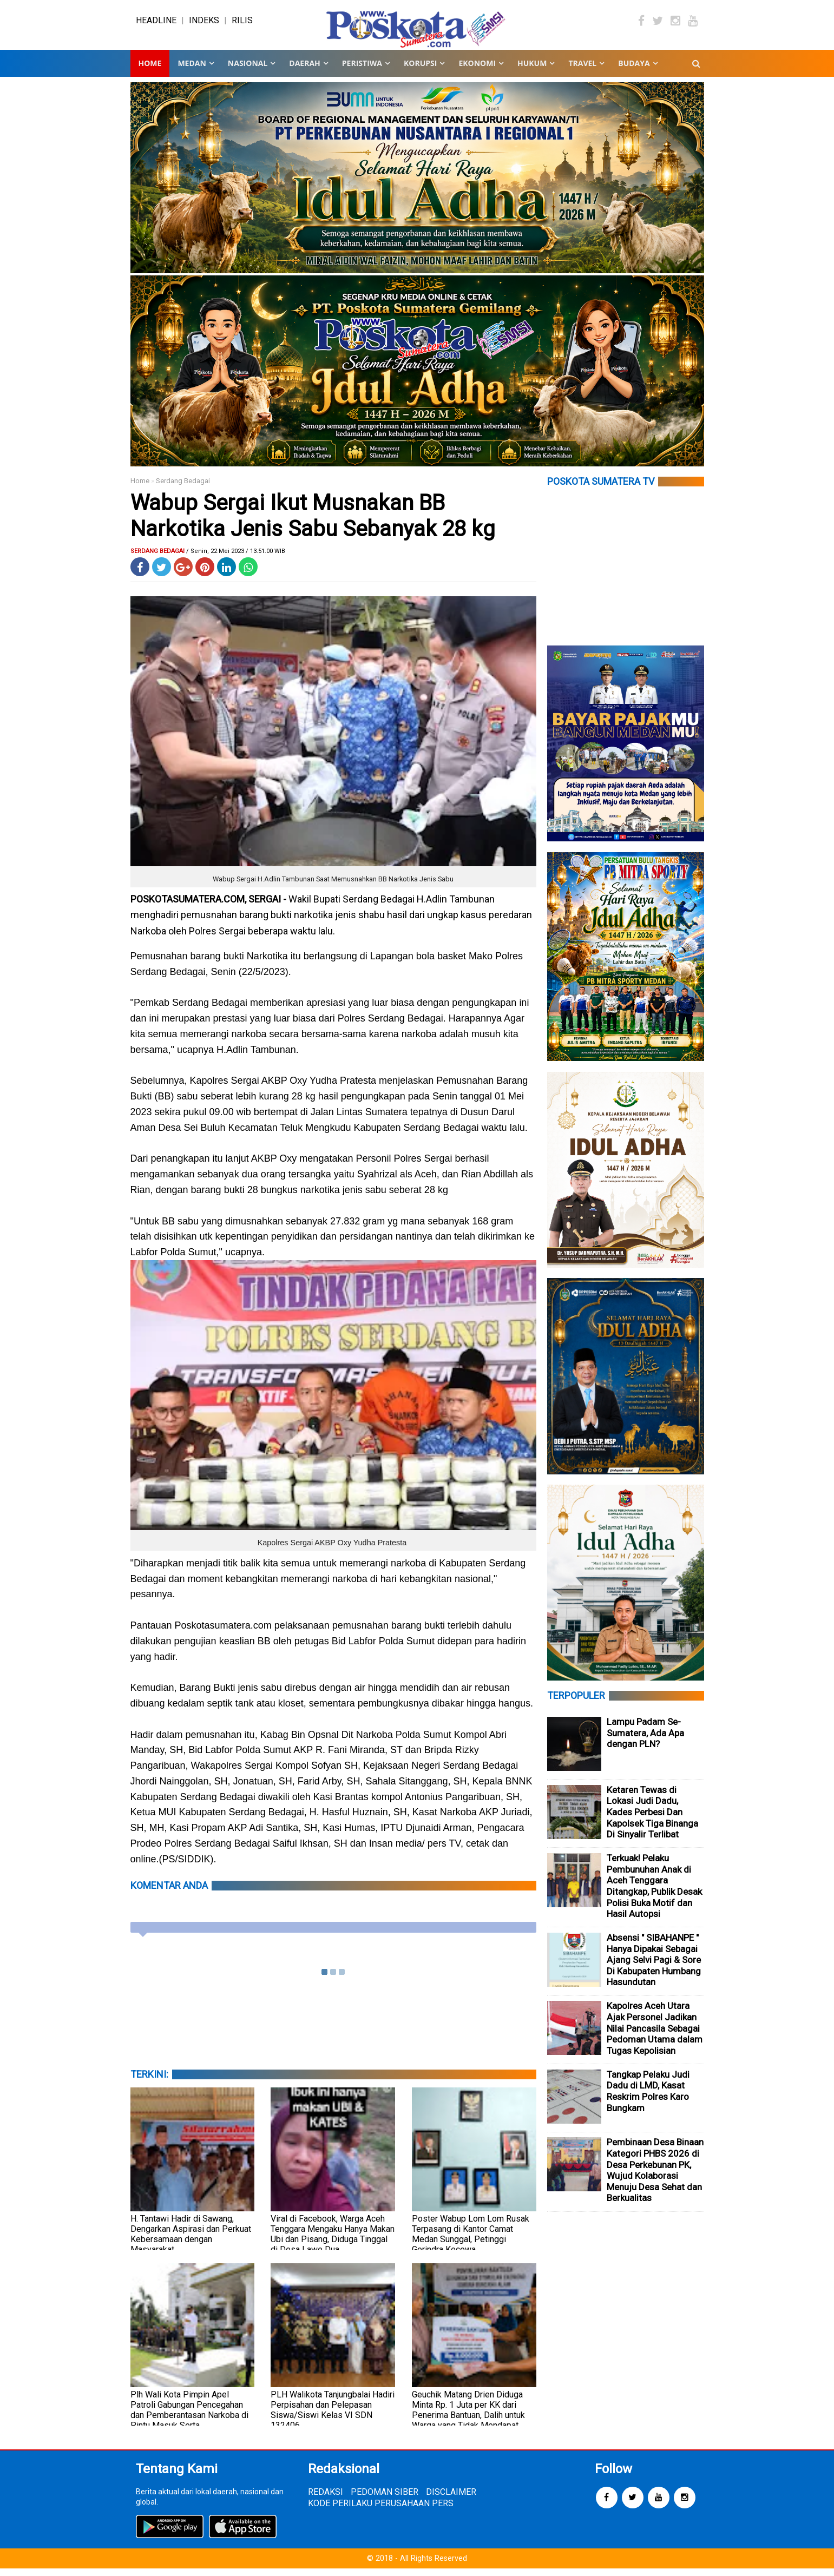 This screenshot has height=2576, width=834. Describe the element at coordinates (451, 2499) in the screenshot. I see `DISCLAIMER` at that location.